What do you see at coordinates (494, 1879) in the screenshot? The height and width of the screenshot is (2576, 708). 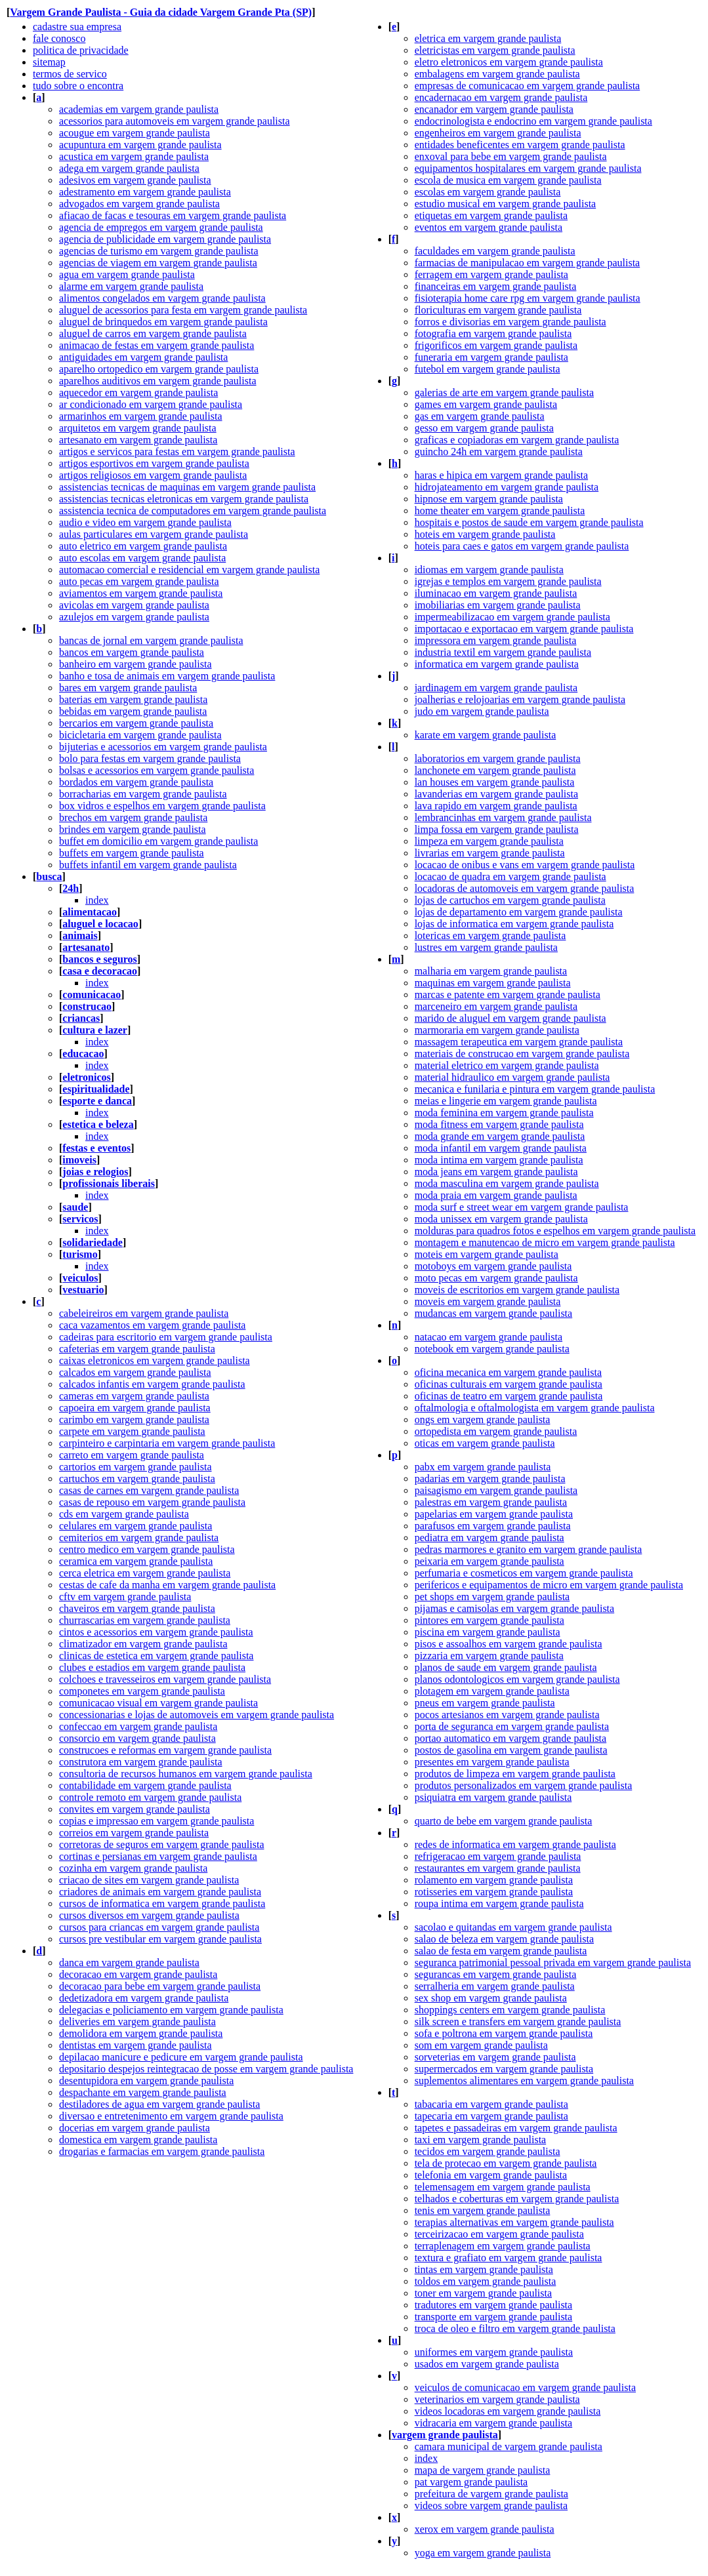 I see `rolamento em vargem grande paulista` at bounding box center [494, 1879].